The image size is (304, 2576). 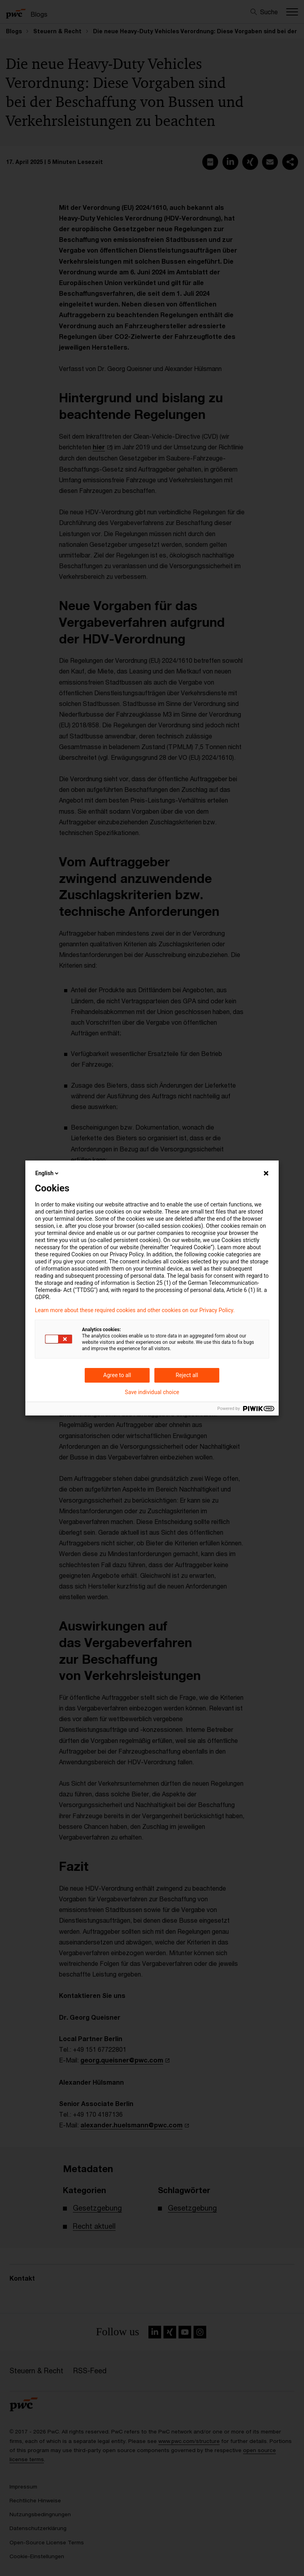 What do you see at coordinates (47, 1173) in the screenshot?
I see `English` at bounding box center [47, 1173].